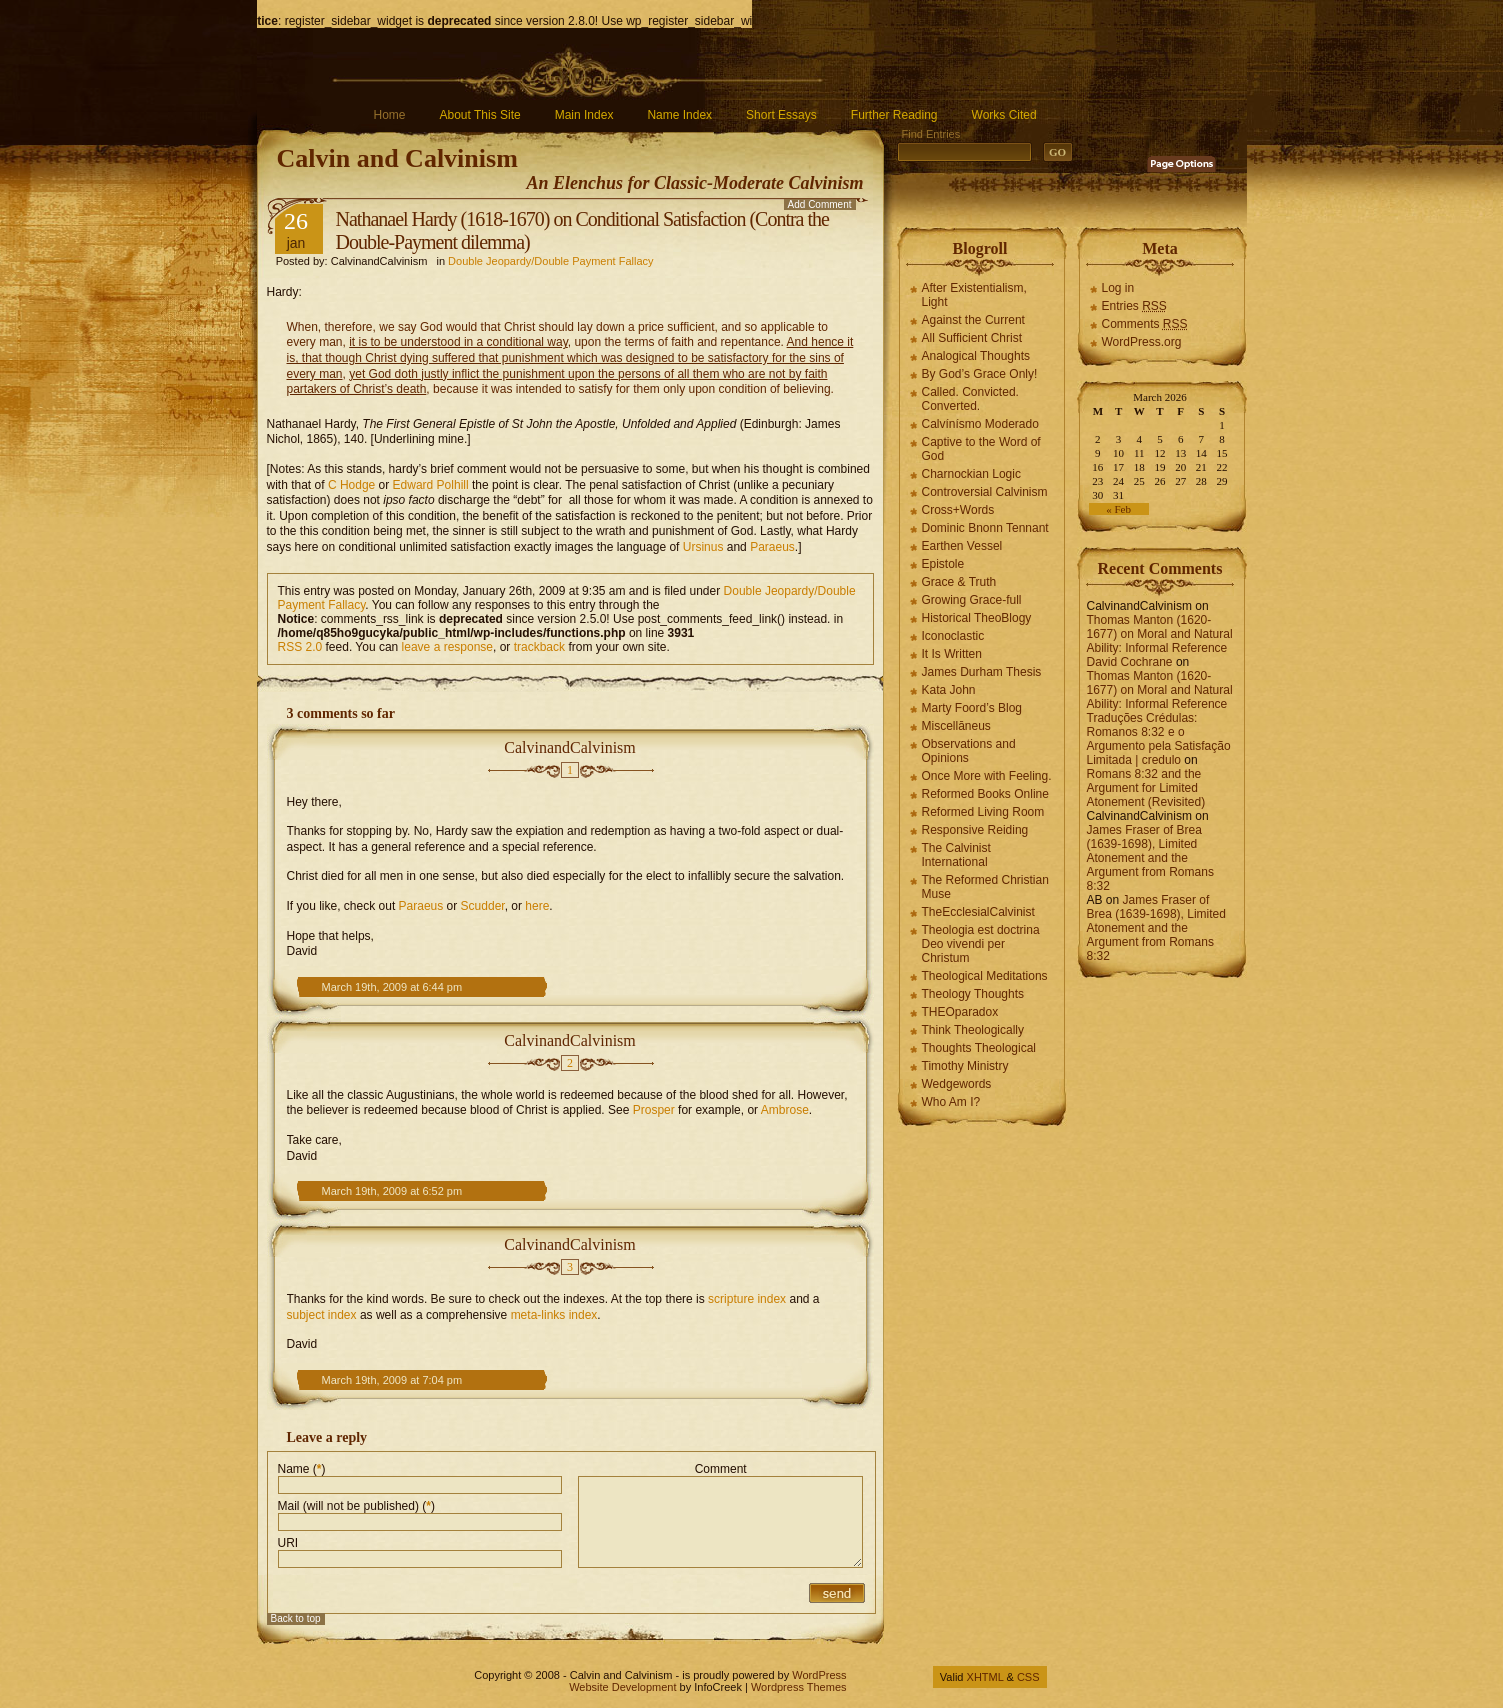 Image resolution: width=1503 pixels, height=1708 pixels. I want to click on By God’s Grace Only!, so click(980, 374).